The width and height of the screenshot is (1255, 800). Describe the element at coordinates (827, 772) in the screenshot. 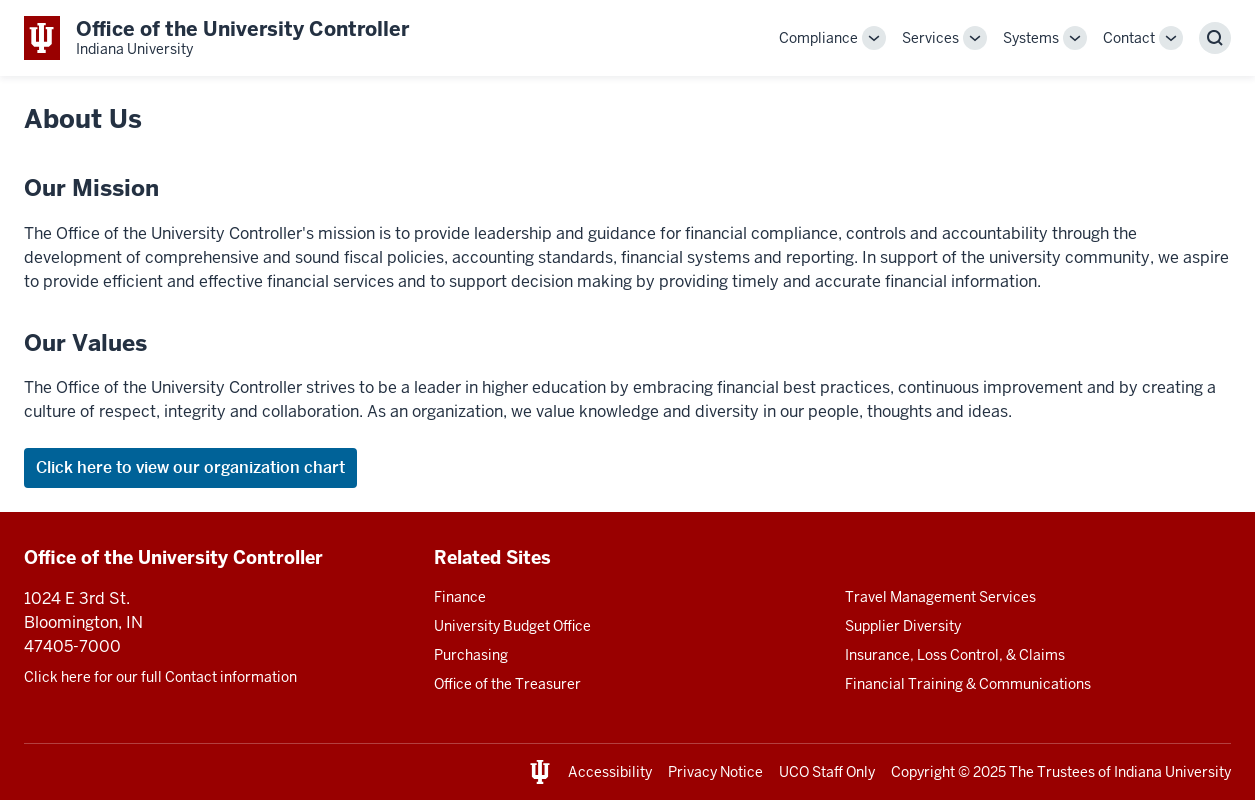

I see `UCO Staff Only` at that location.